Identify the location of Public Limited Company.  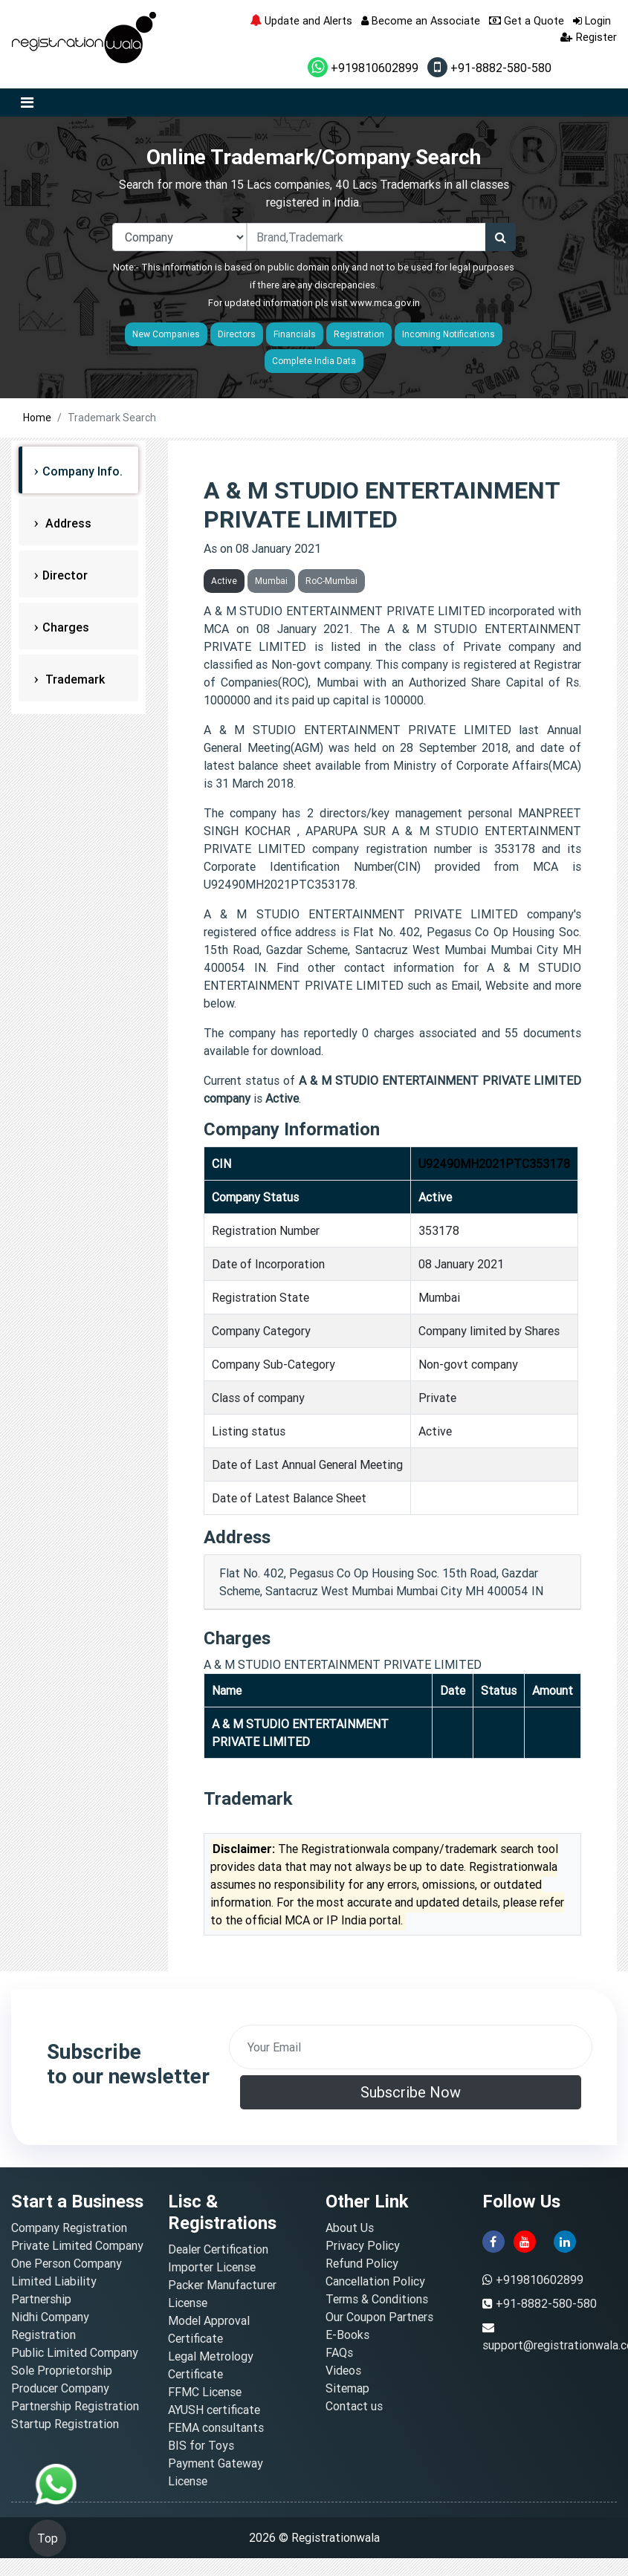
(74, 2352).